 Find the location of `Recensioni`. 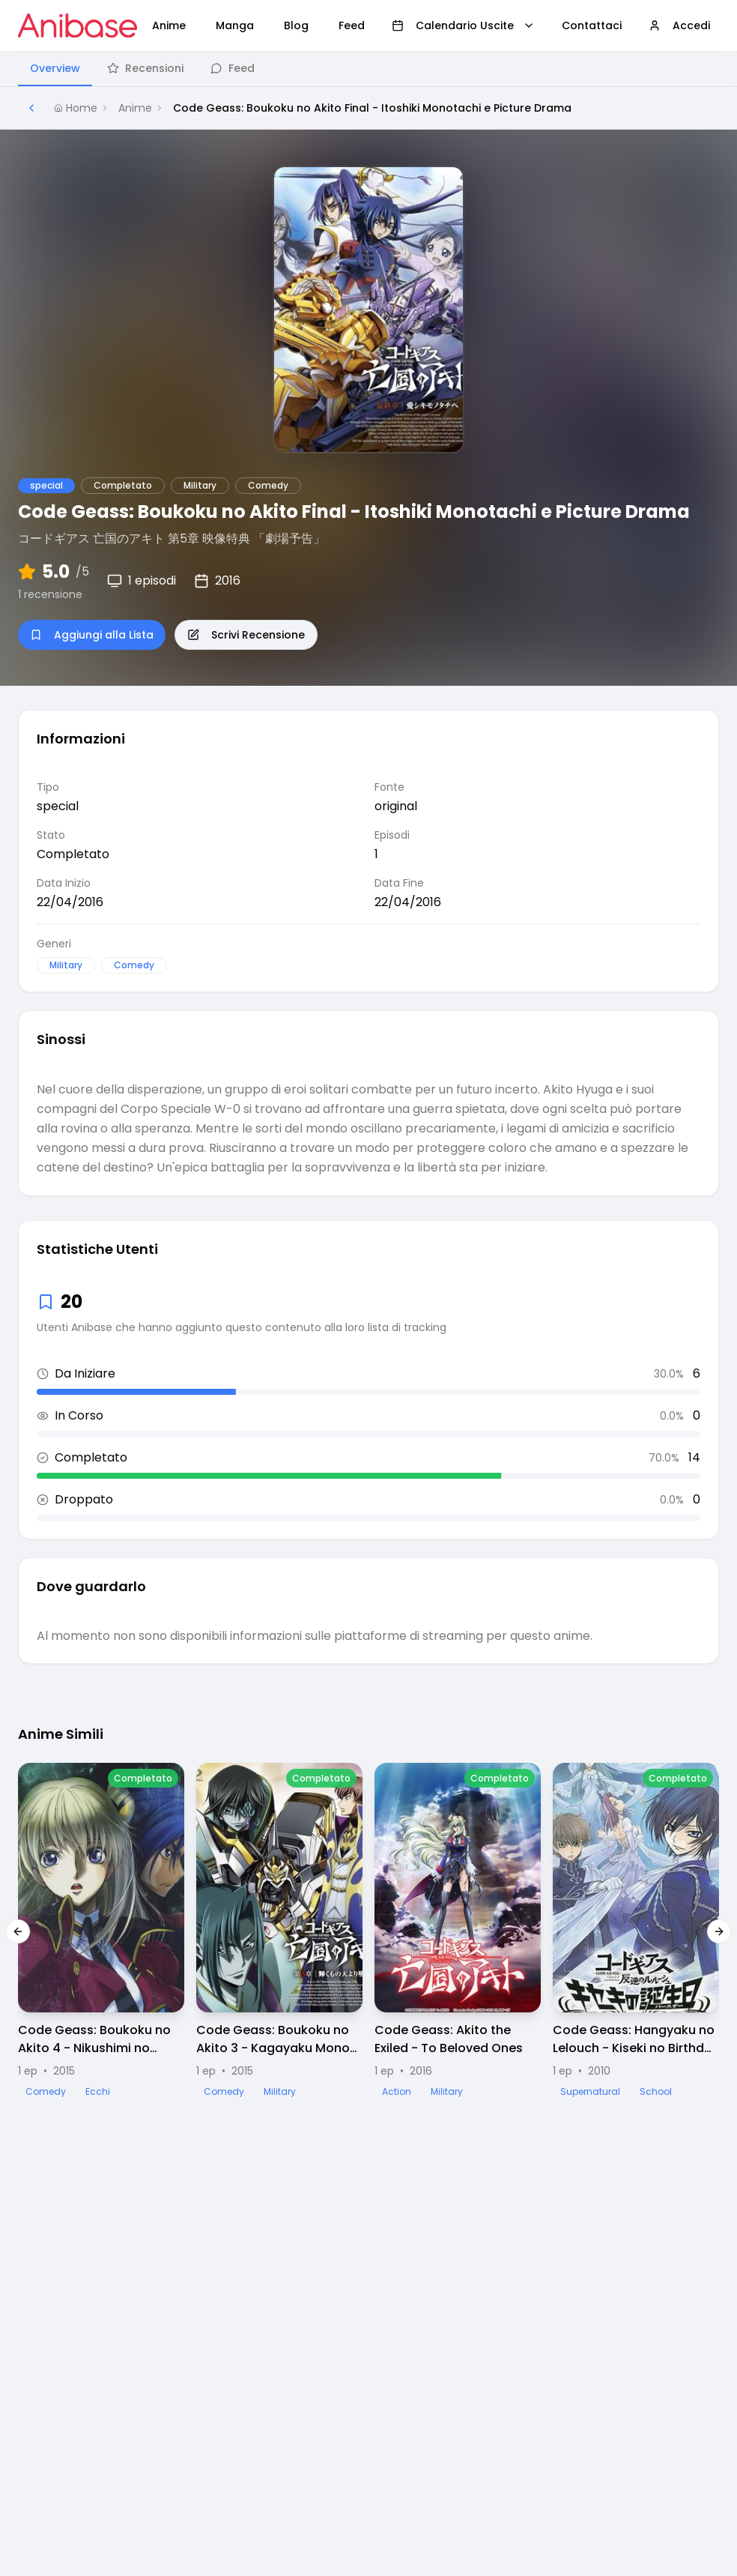

Recensioni is located at coordinates (145, 68).